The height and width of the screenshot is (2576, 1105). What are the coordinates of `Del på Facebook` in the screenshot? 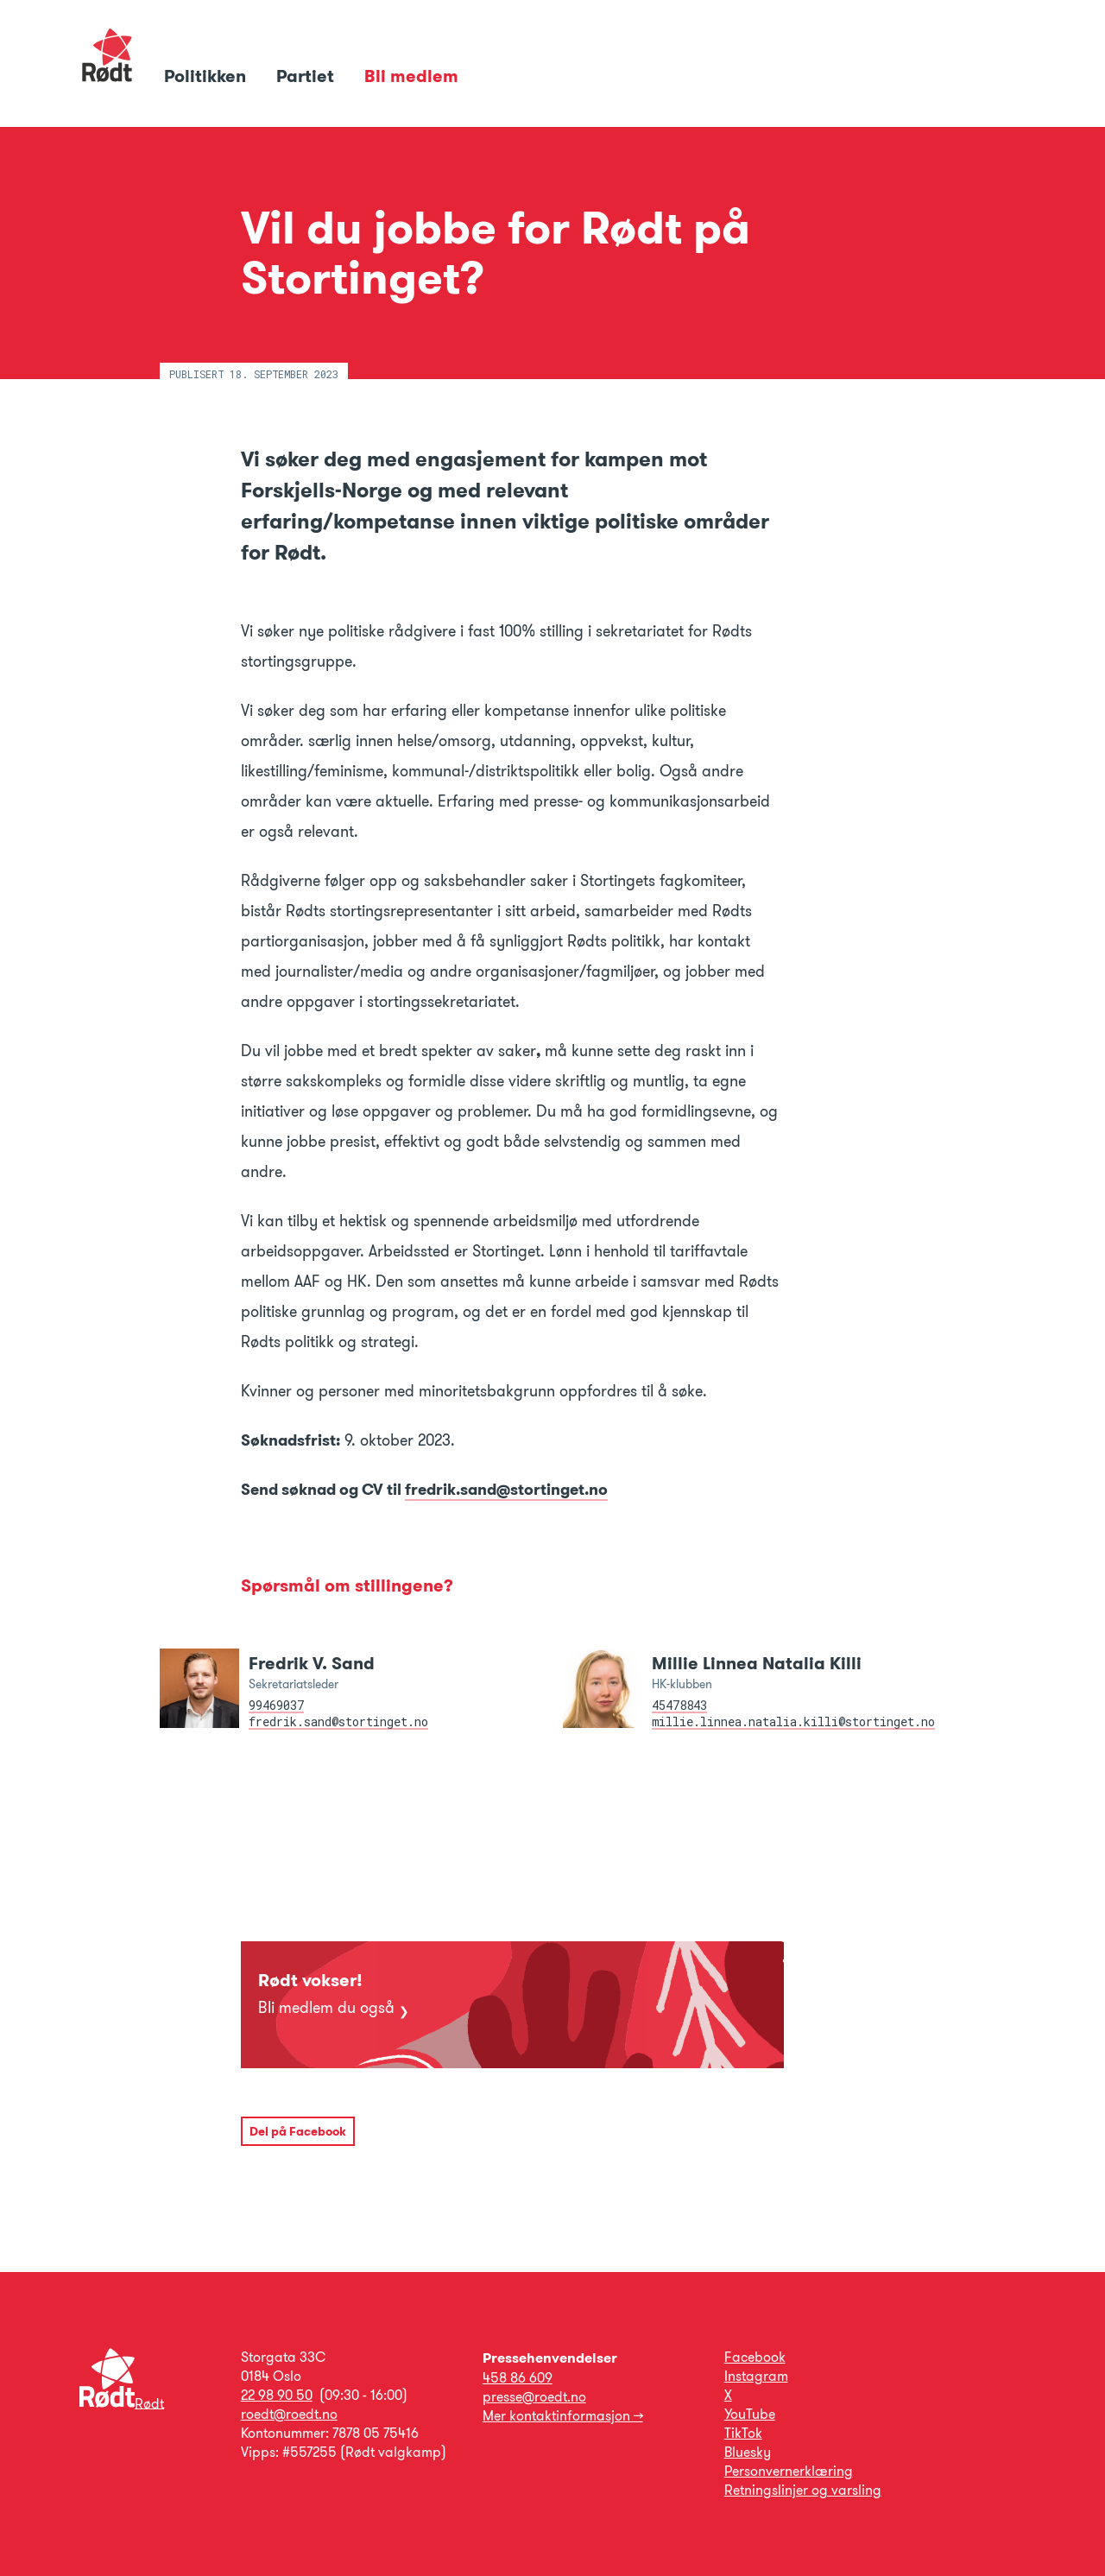 It's located at (297, 2131).